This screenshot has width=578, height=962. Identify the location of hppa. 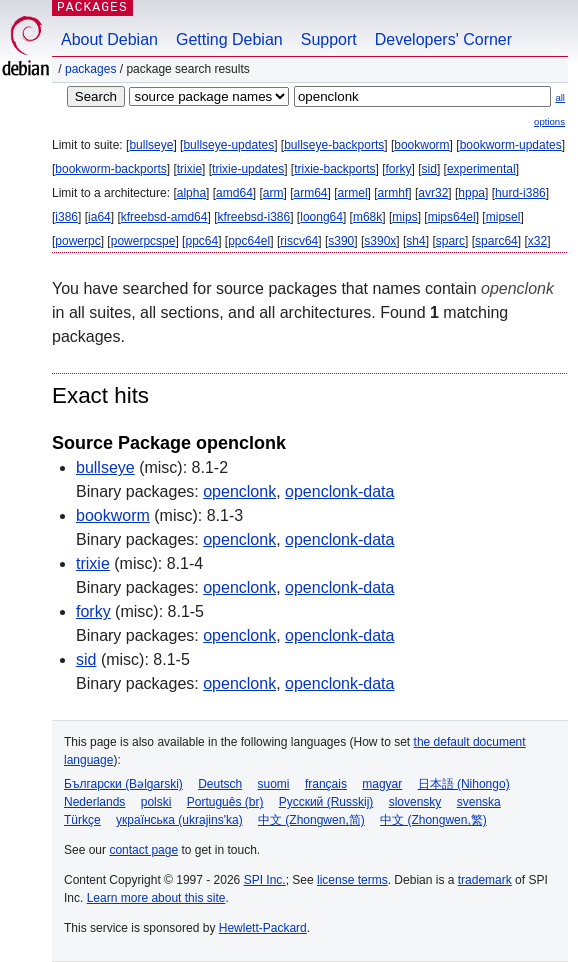
(471, 193).